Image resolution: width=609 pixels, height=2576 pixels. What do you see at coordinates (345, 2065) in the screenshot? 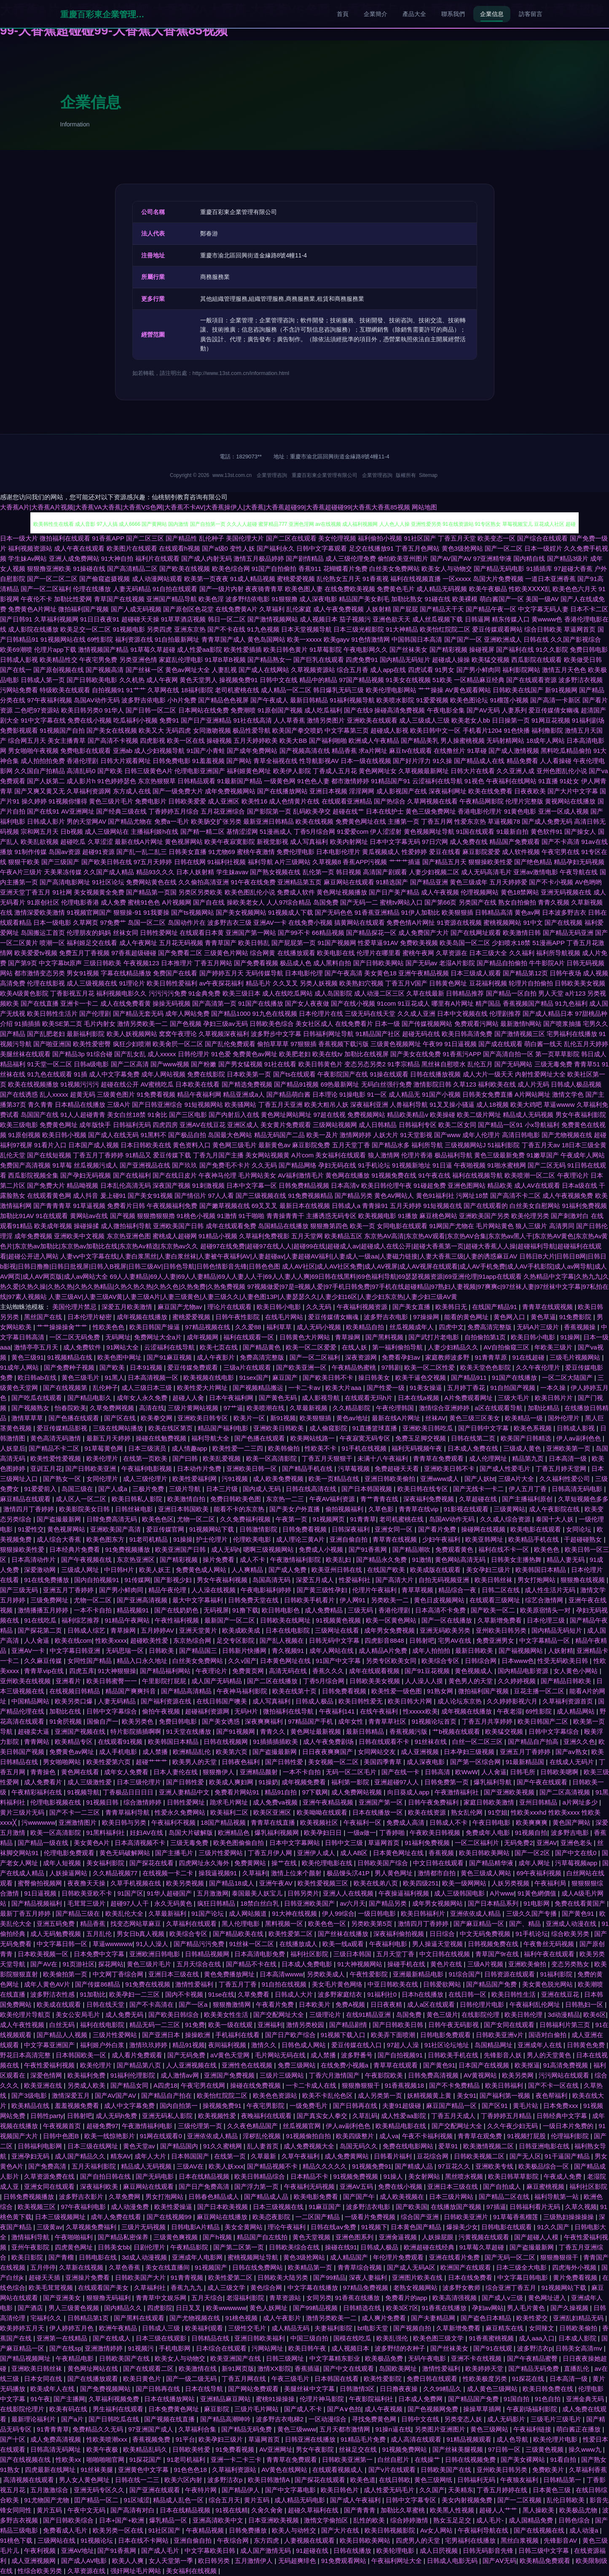
I see `在线免费小视频a` at bounding box center [345, 2065].